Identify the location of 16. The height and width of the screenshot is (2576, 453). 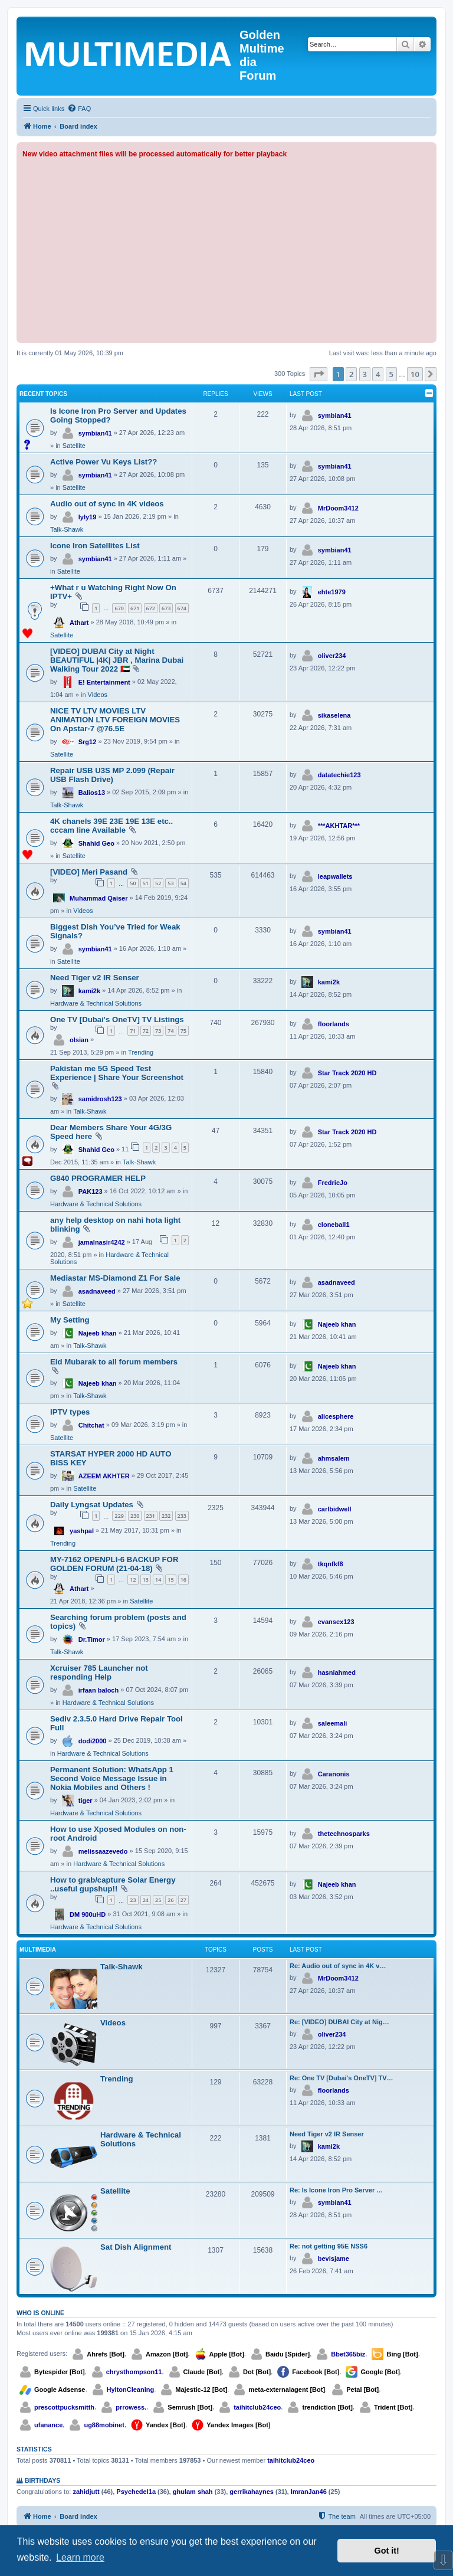
(183, 1579).